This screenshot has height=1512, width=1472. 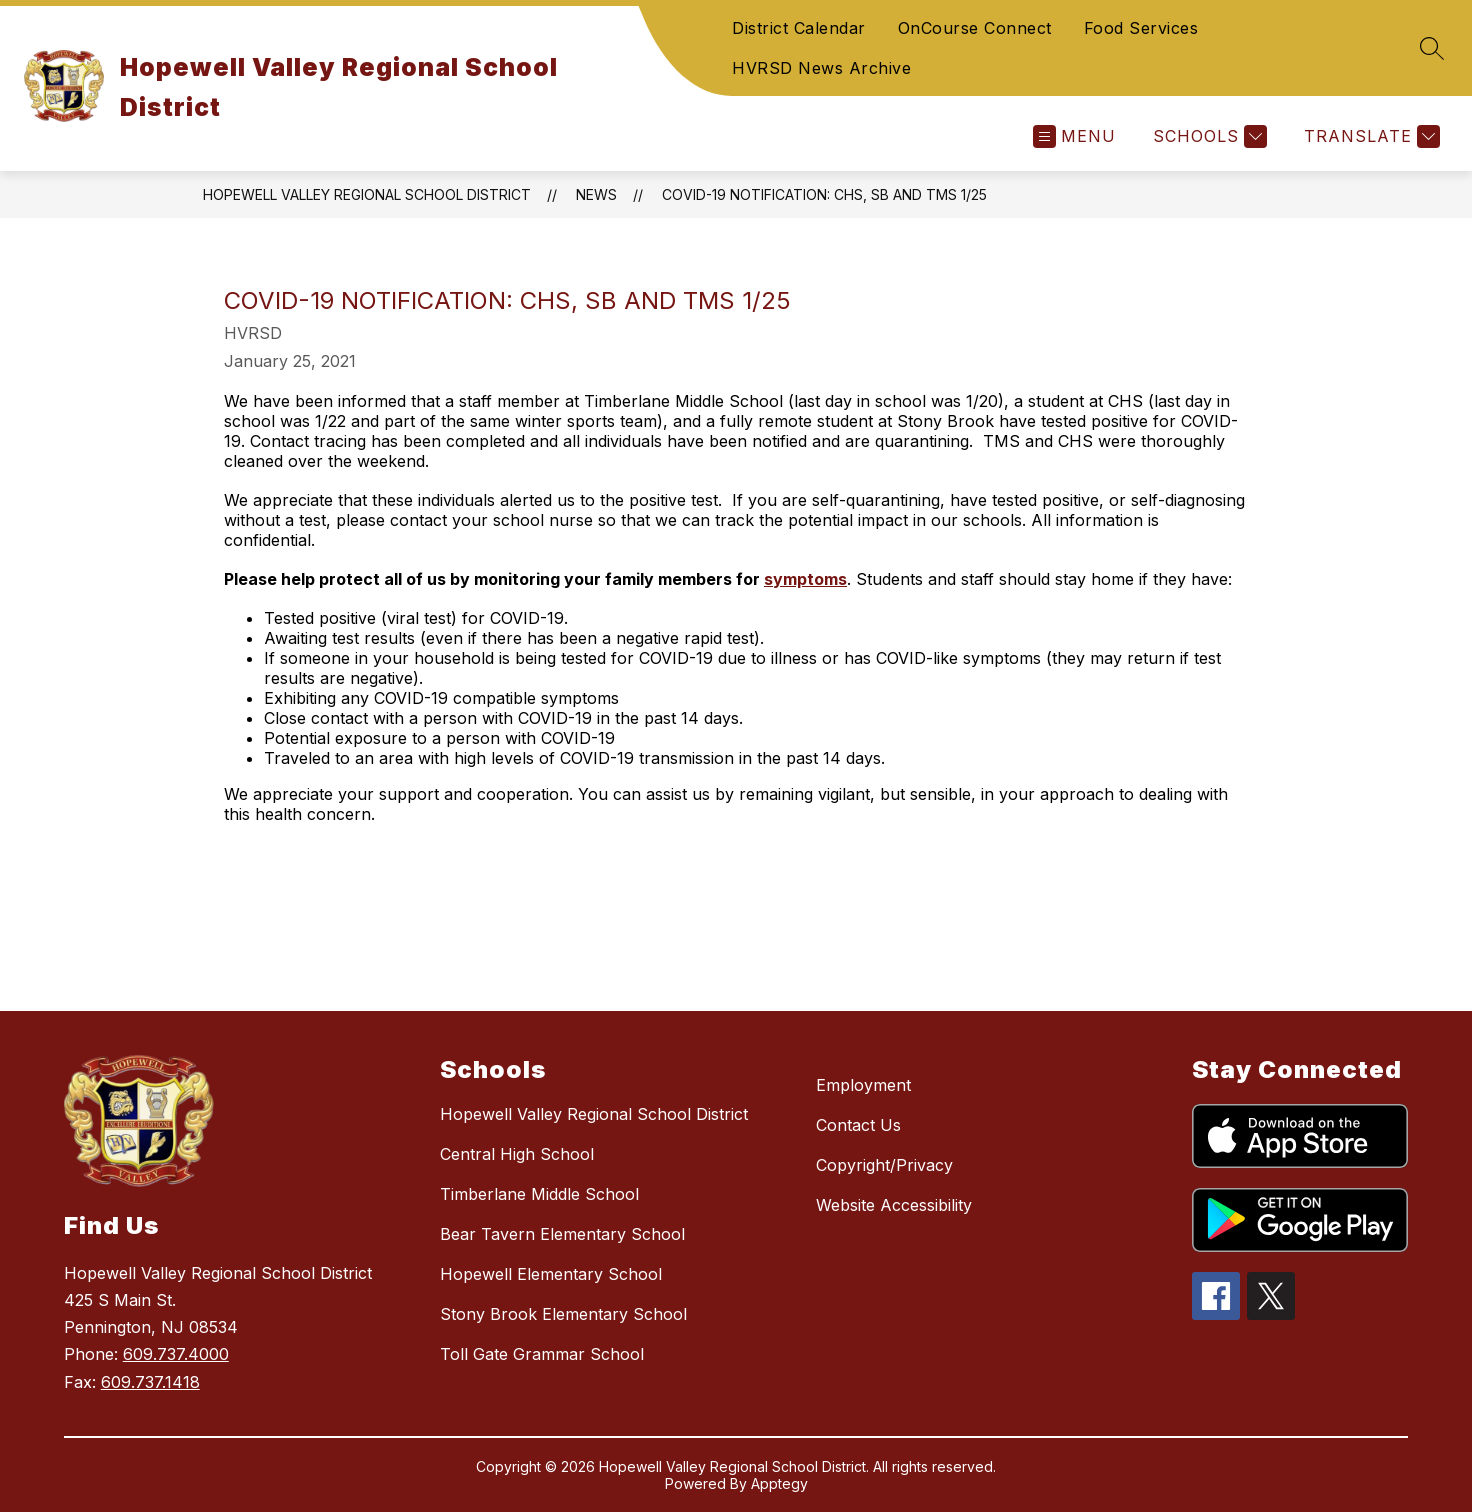 I want to click on Stony Brook Elementary School, so click(x=563, y=1314).